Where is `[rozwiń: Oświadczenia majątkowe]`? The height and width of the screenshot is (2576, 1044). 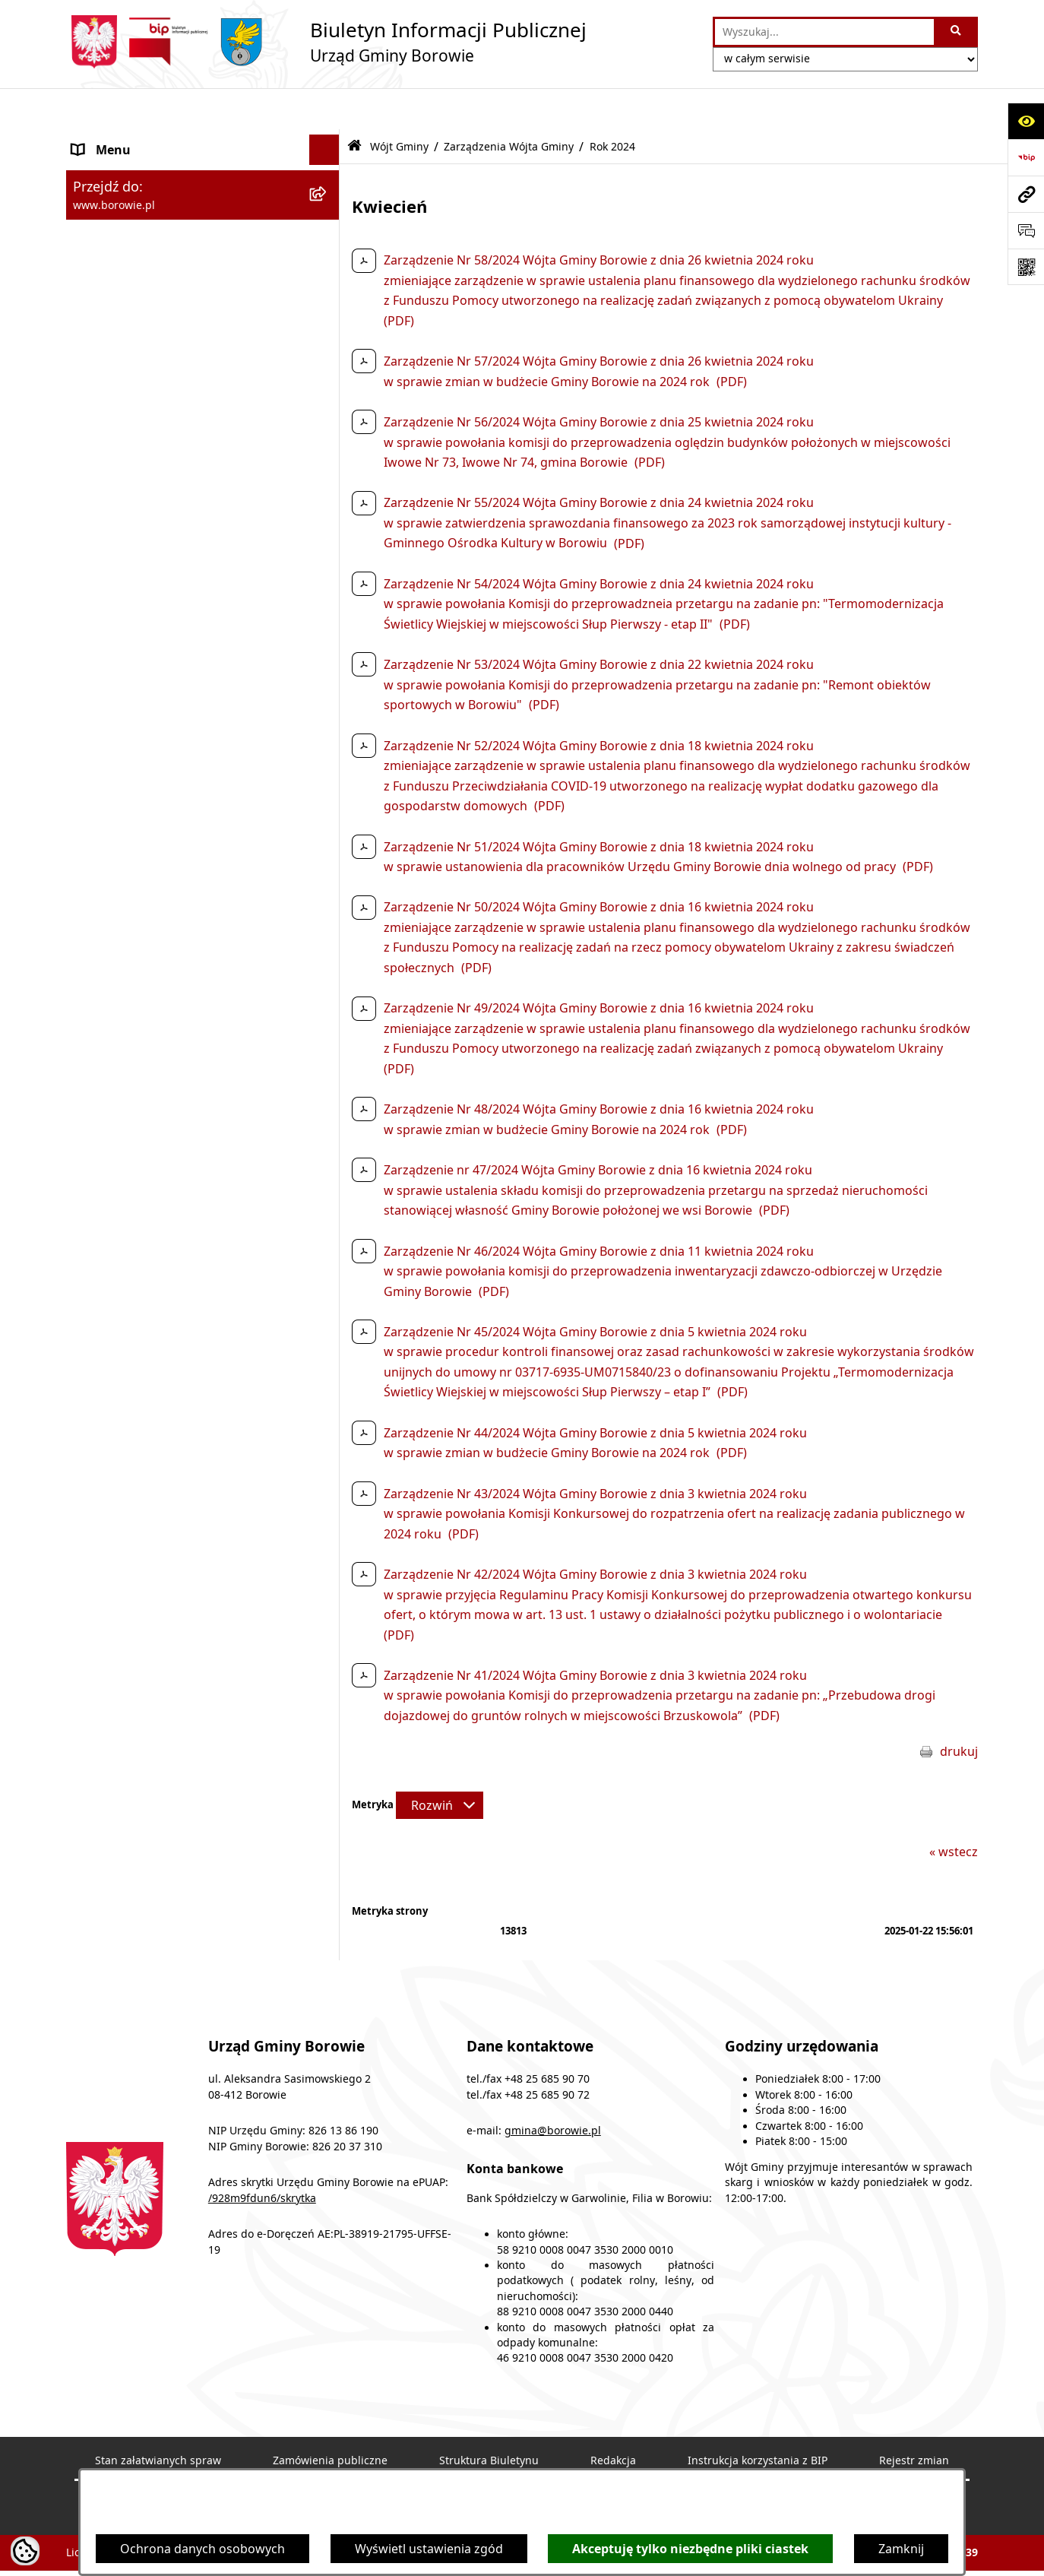
[rozwiń: Oświadczenia majątkowe] is located at coordinates (328, 704).